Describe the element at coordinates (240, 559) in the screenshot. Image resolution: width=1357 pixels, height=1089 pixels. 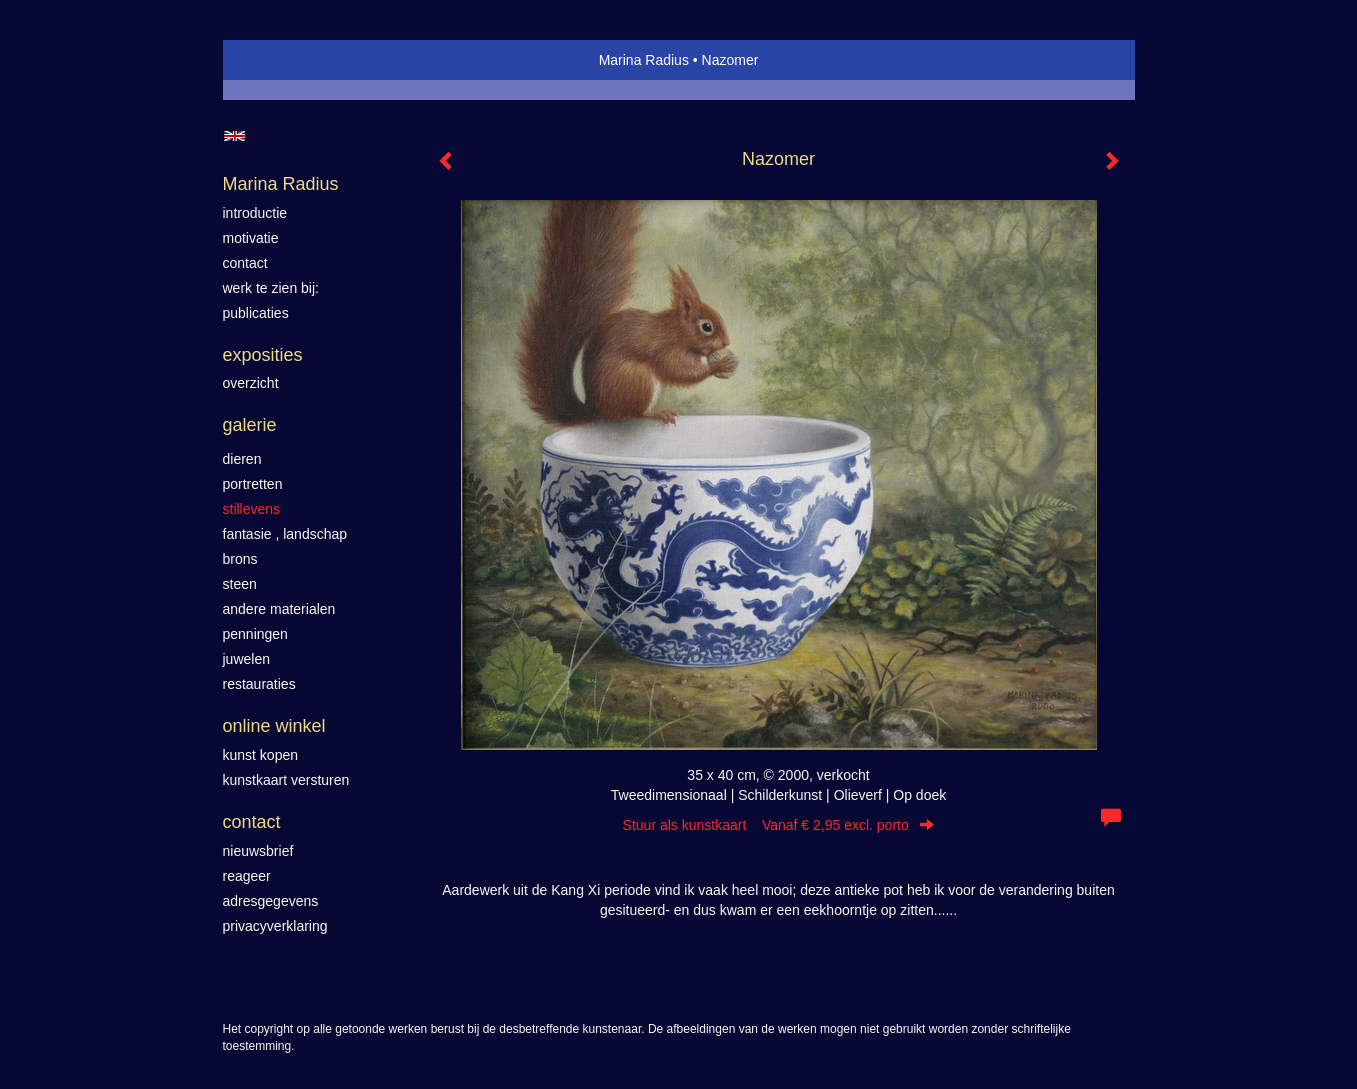
I see `Brons` at that location.